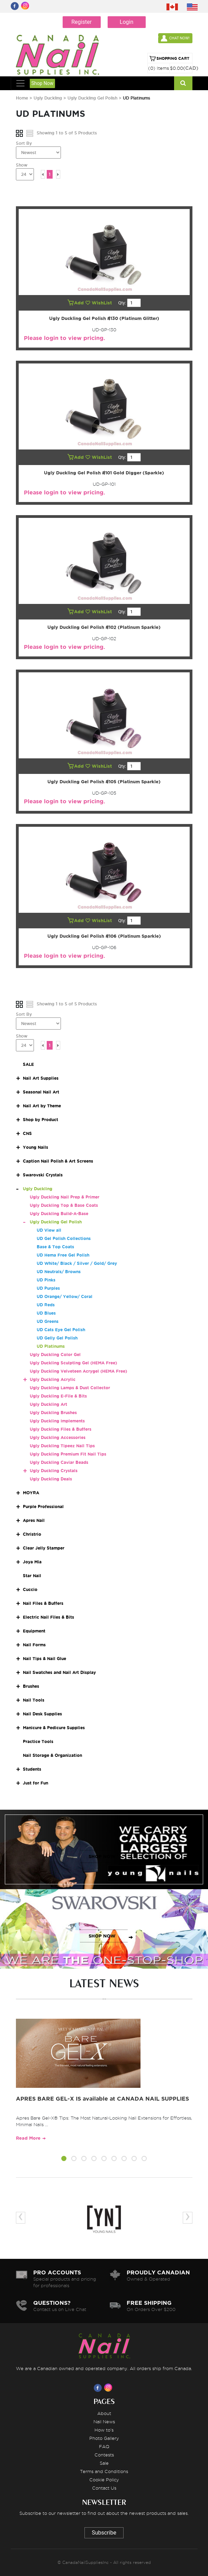 The image size is (208, 2576). What do you see at coordinates (104, 2413) in the screenshot?
I see `About` at bounding box center [104, 2413].